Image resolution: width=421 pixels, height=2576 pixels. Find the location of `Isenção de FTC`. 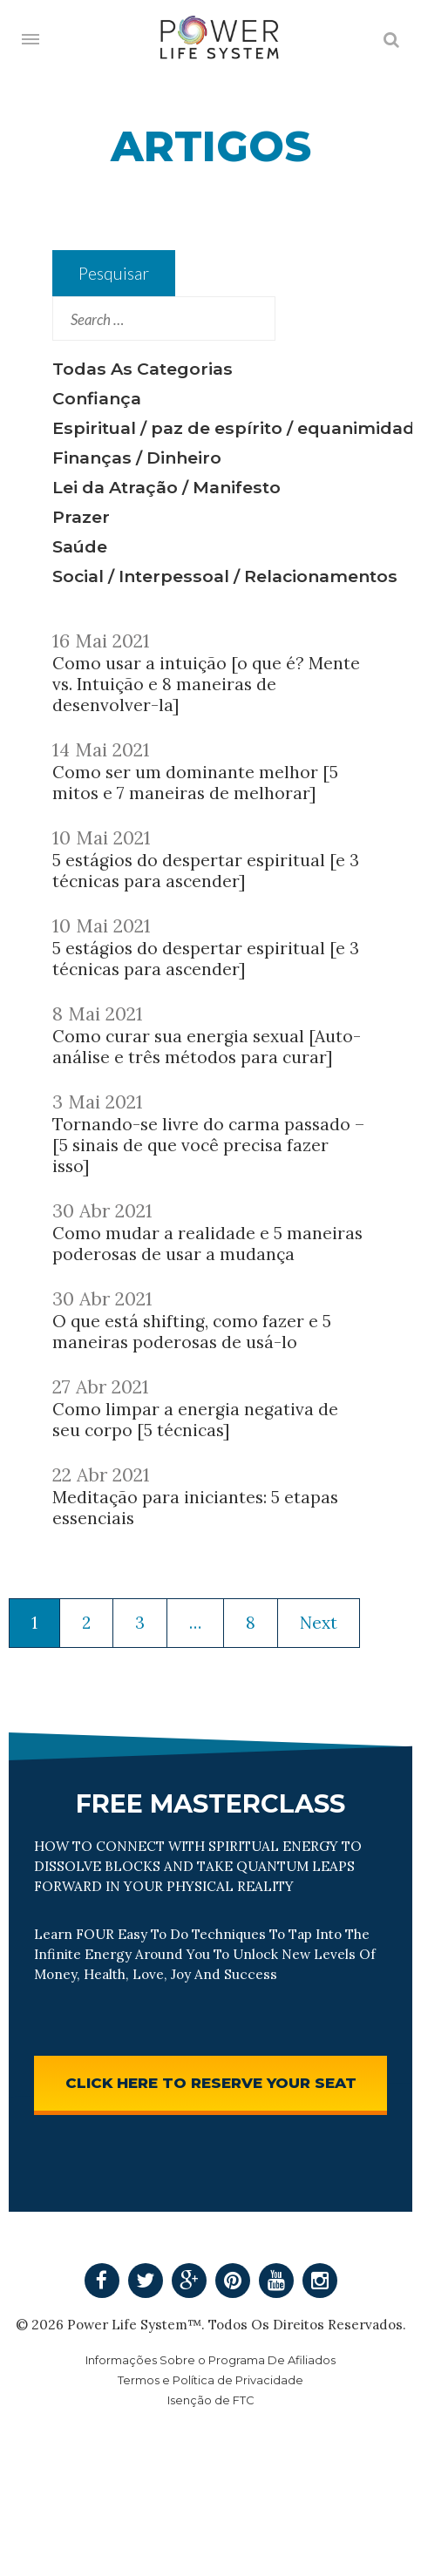

Isenção de FTC is located at coordinates (211, 2400).